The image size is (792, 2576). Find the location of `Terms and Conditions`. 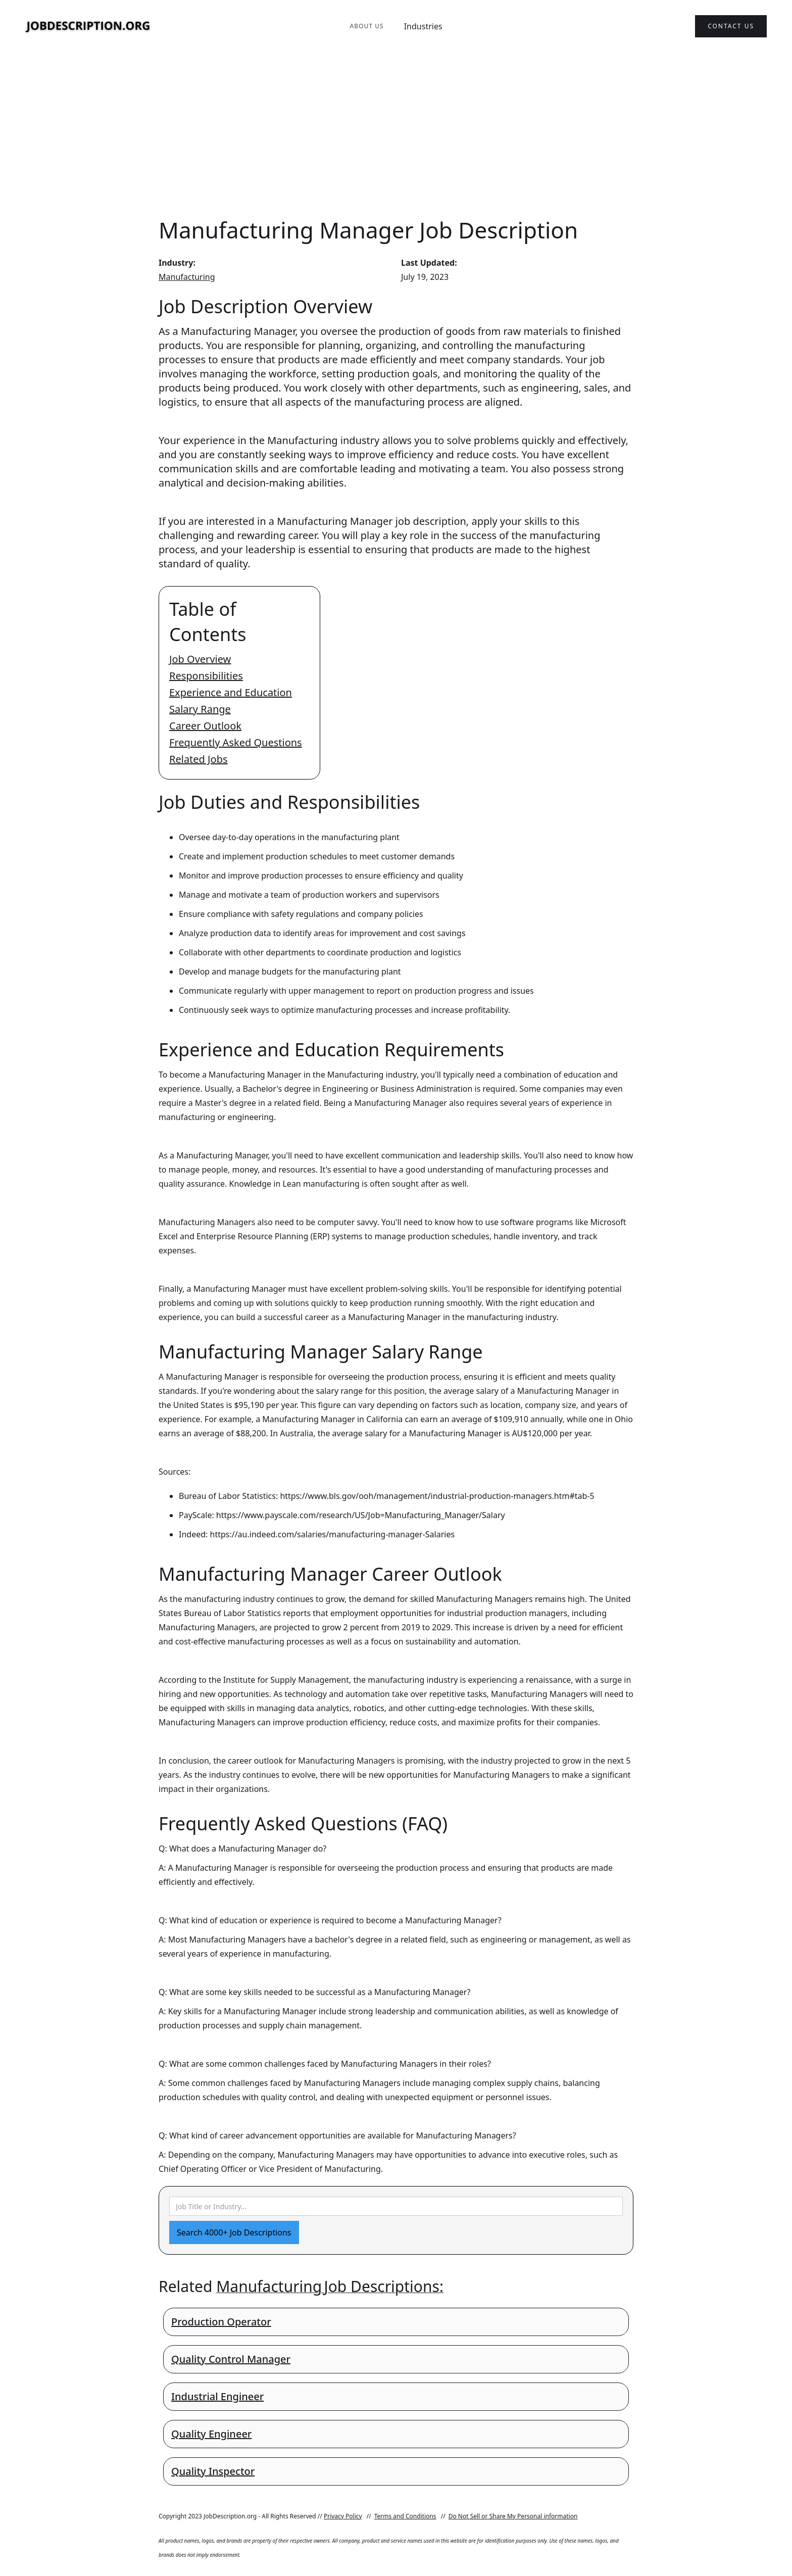

Terms and Conditions is located at coordinates (405, 2516).